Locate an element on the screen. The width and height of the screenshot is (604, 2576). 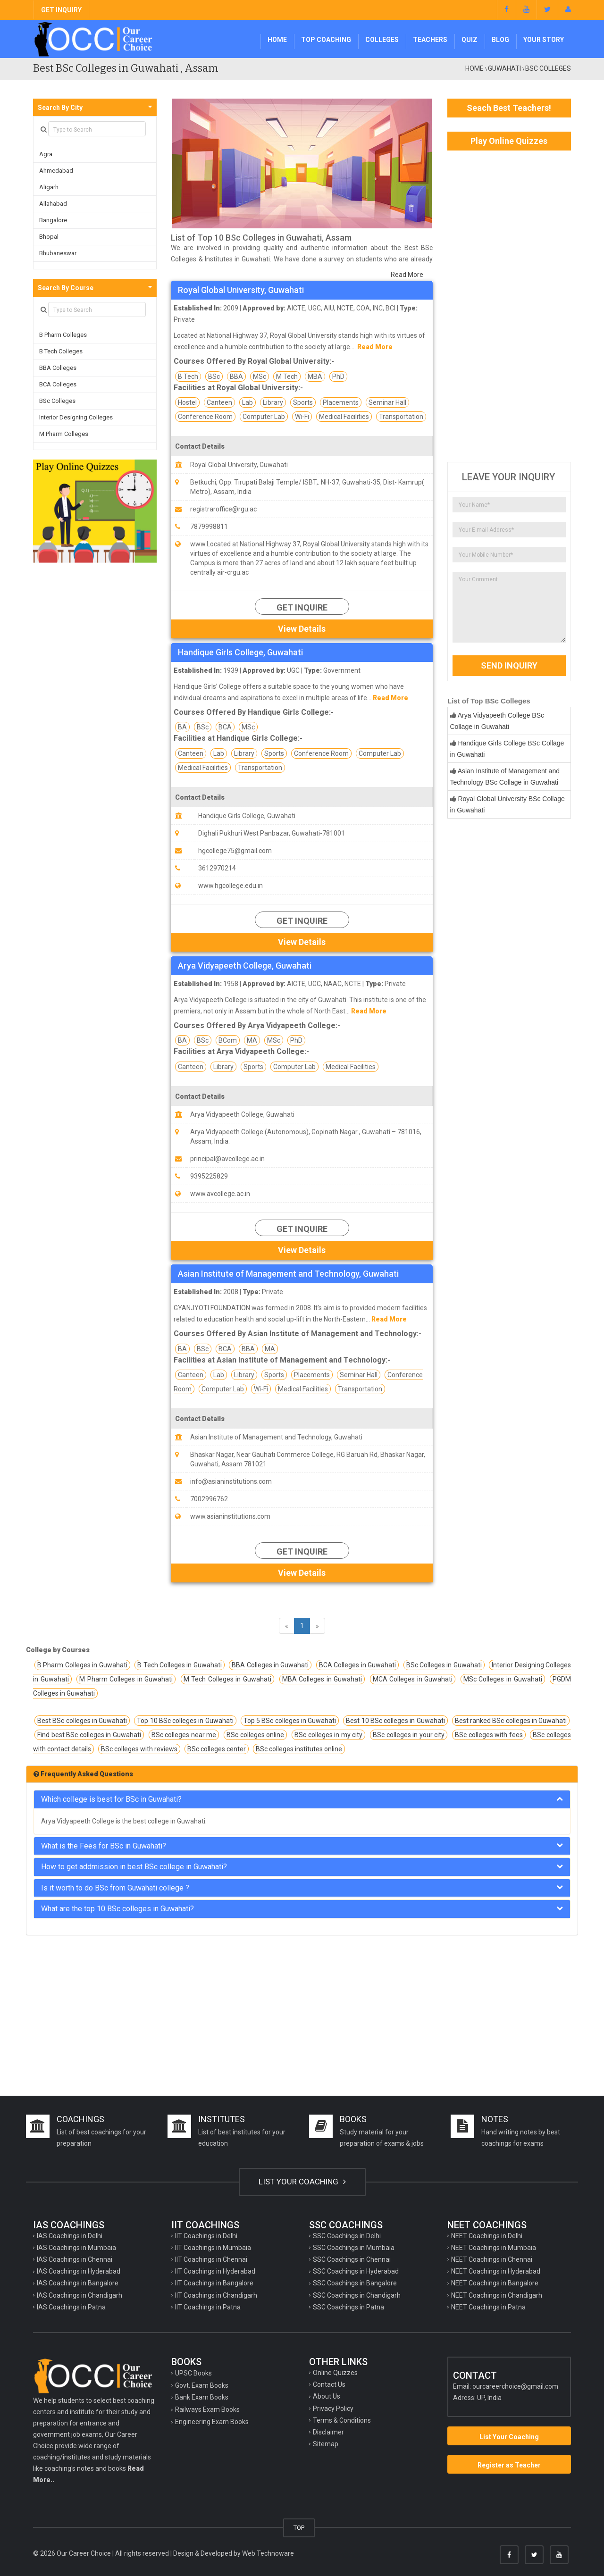
SSC Coachings in Hyderabad is located at coordinates (356, 2271).